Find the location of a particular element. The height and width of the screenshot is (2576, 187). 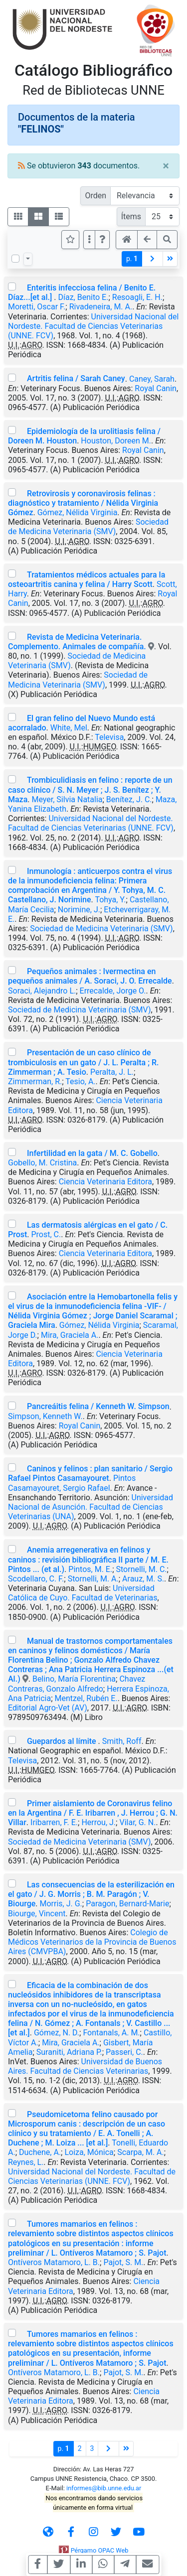

Pintos Casamayouret, Sergio Rafael is located at coordinates (72, 1482).